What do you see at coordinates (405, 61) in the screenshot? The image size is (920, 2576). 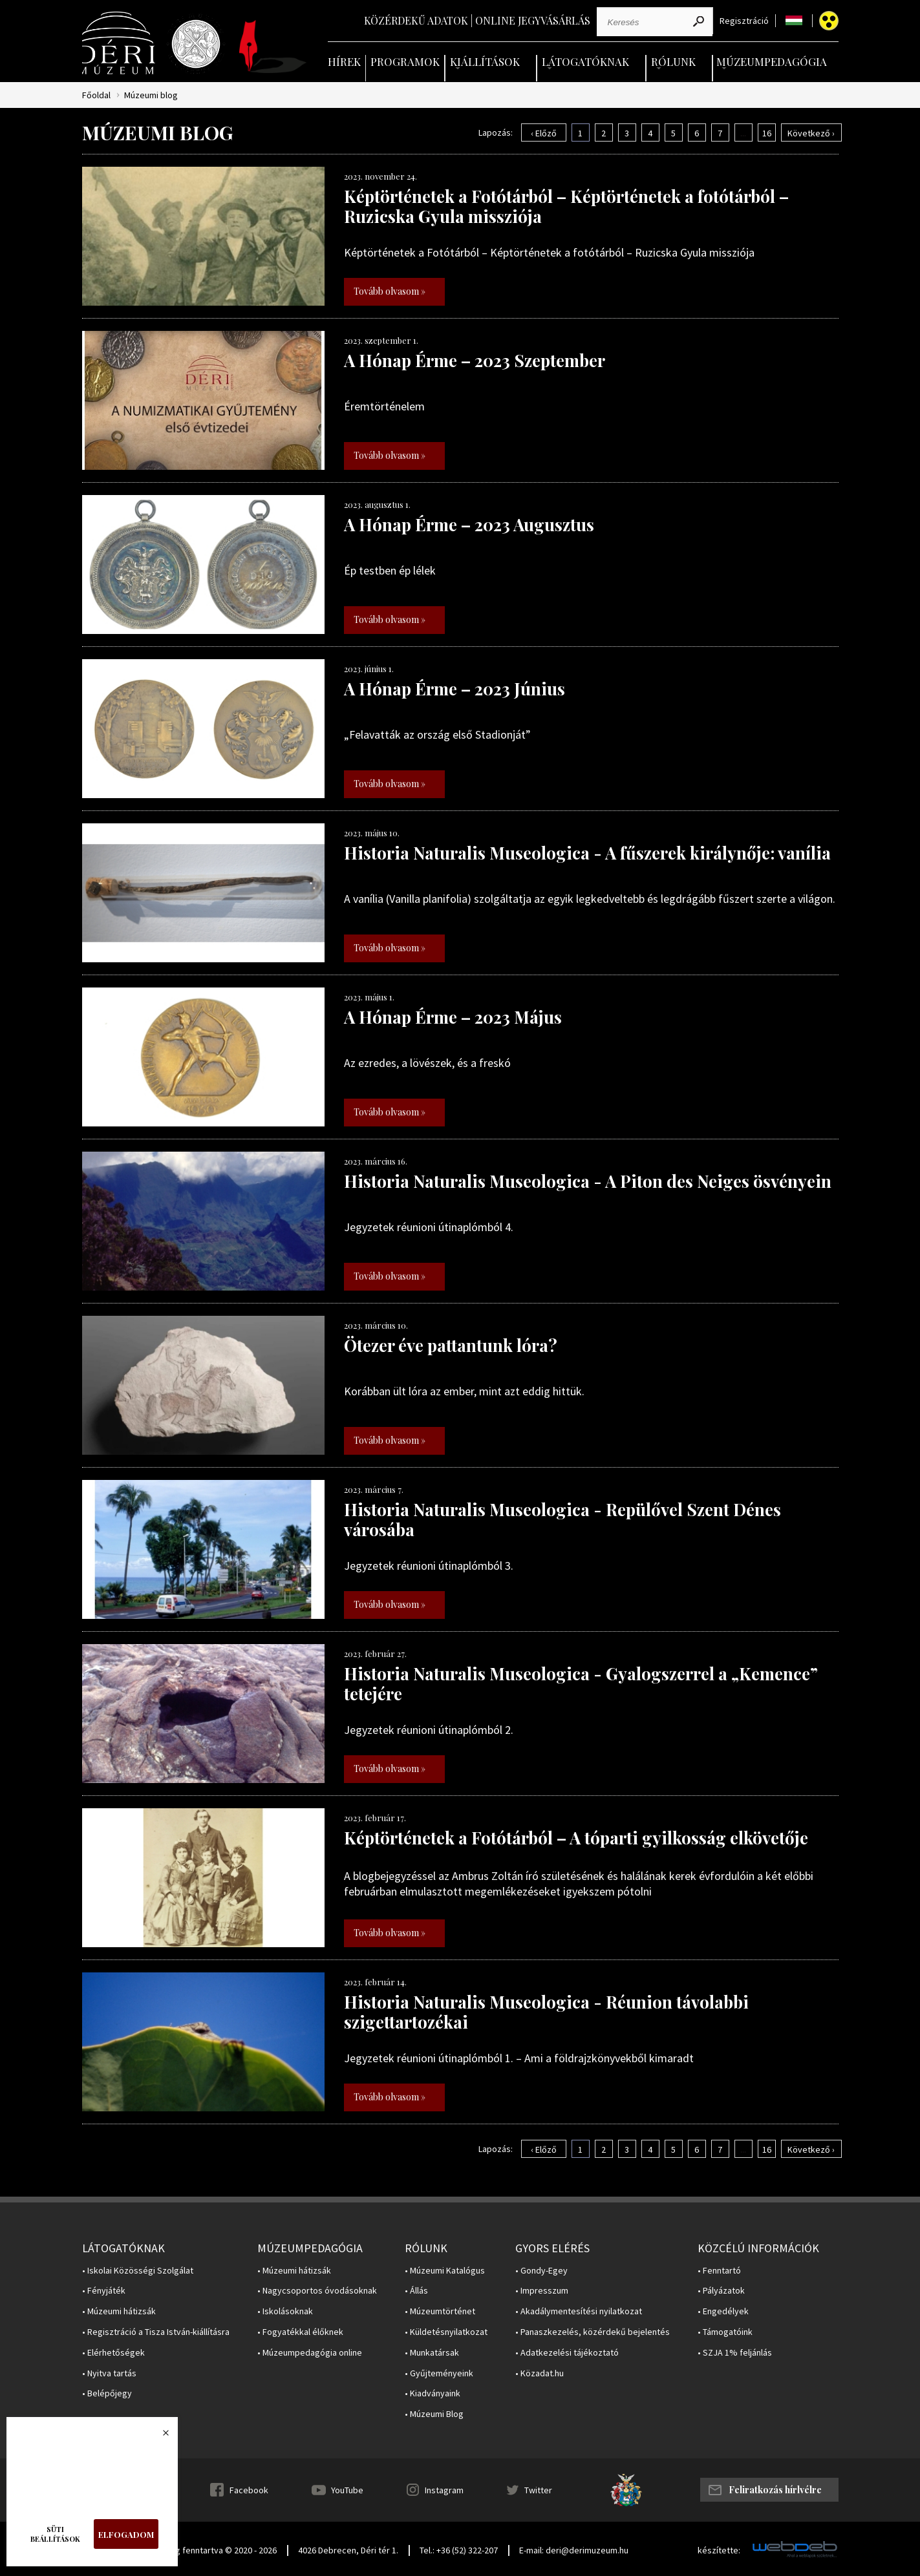 I see `Programok` at bounding box center [405, 61].